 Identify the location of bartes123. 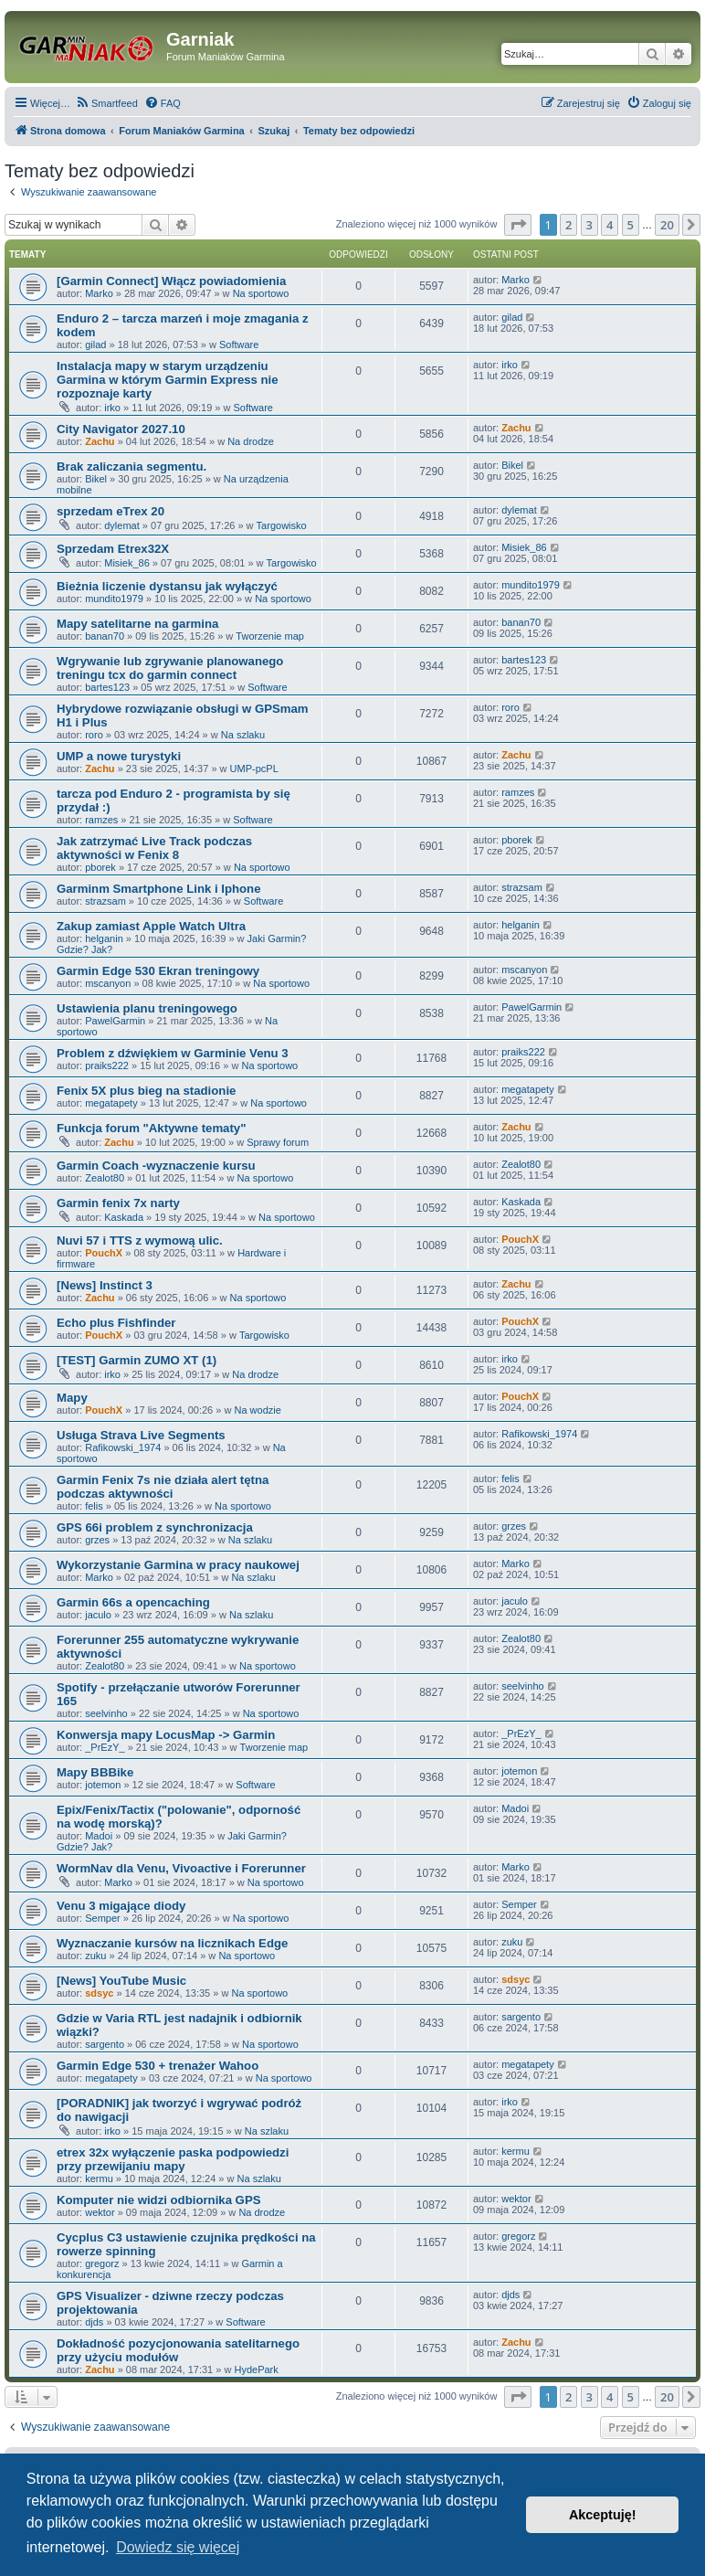
(107, 687).